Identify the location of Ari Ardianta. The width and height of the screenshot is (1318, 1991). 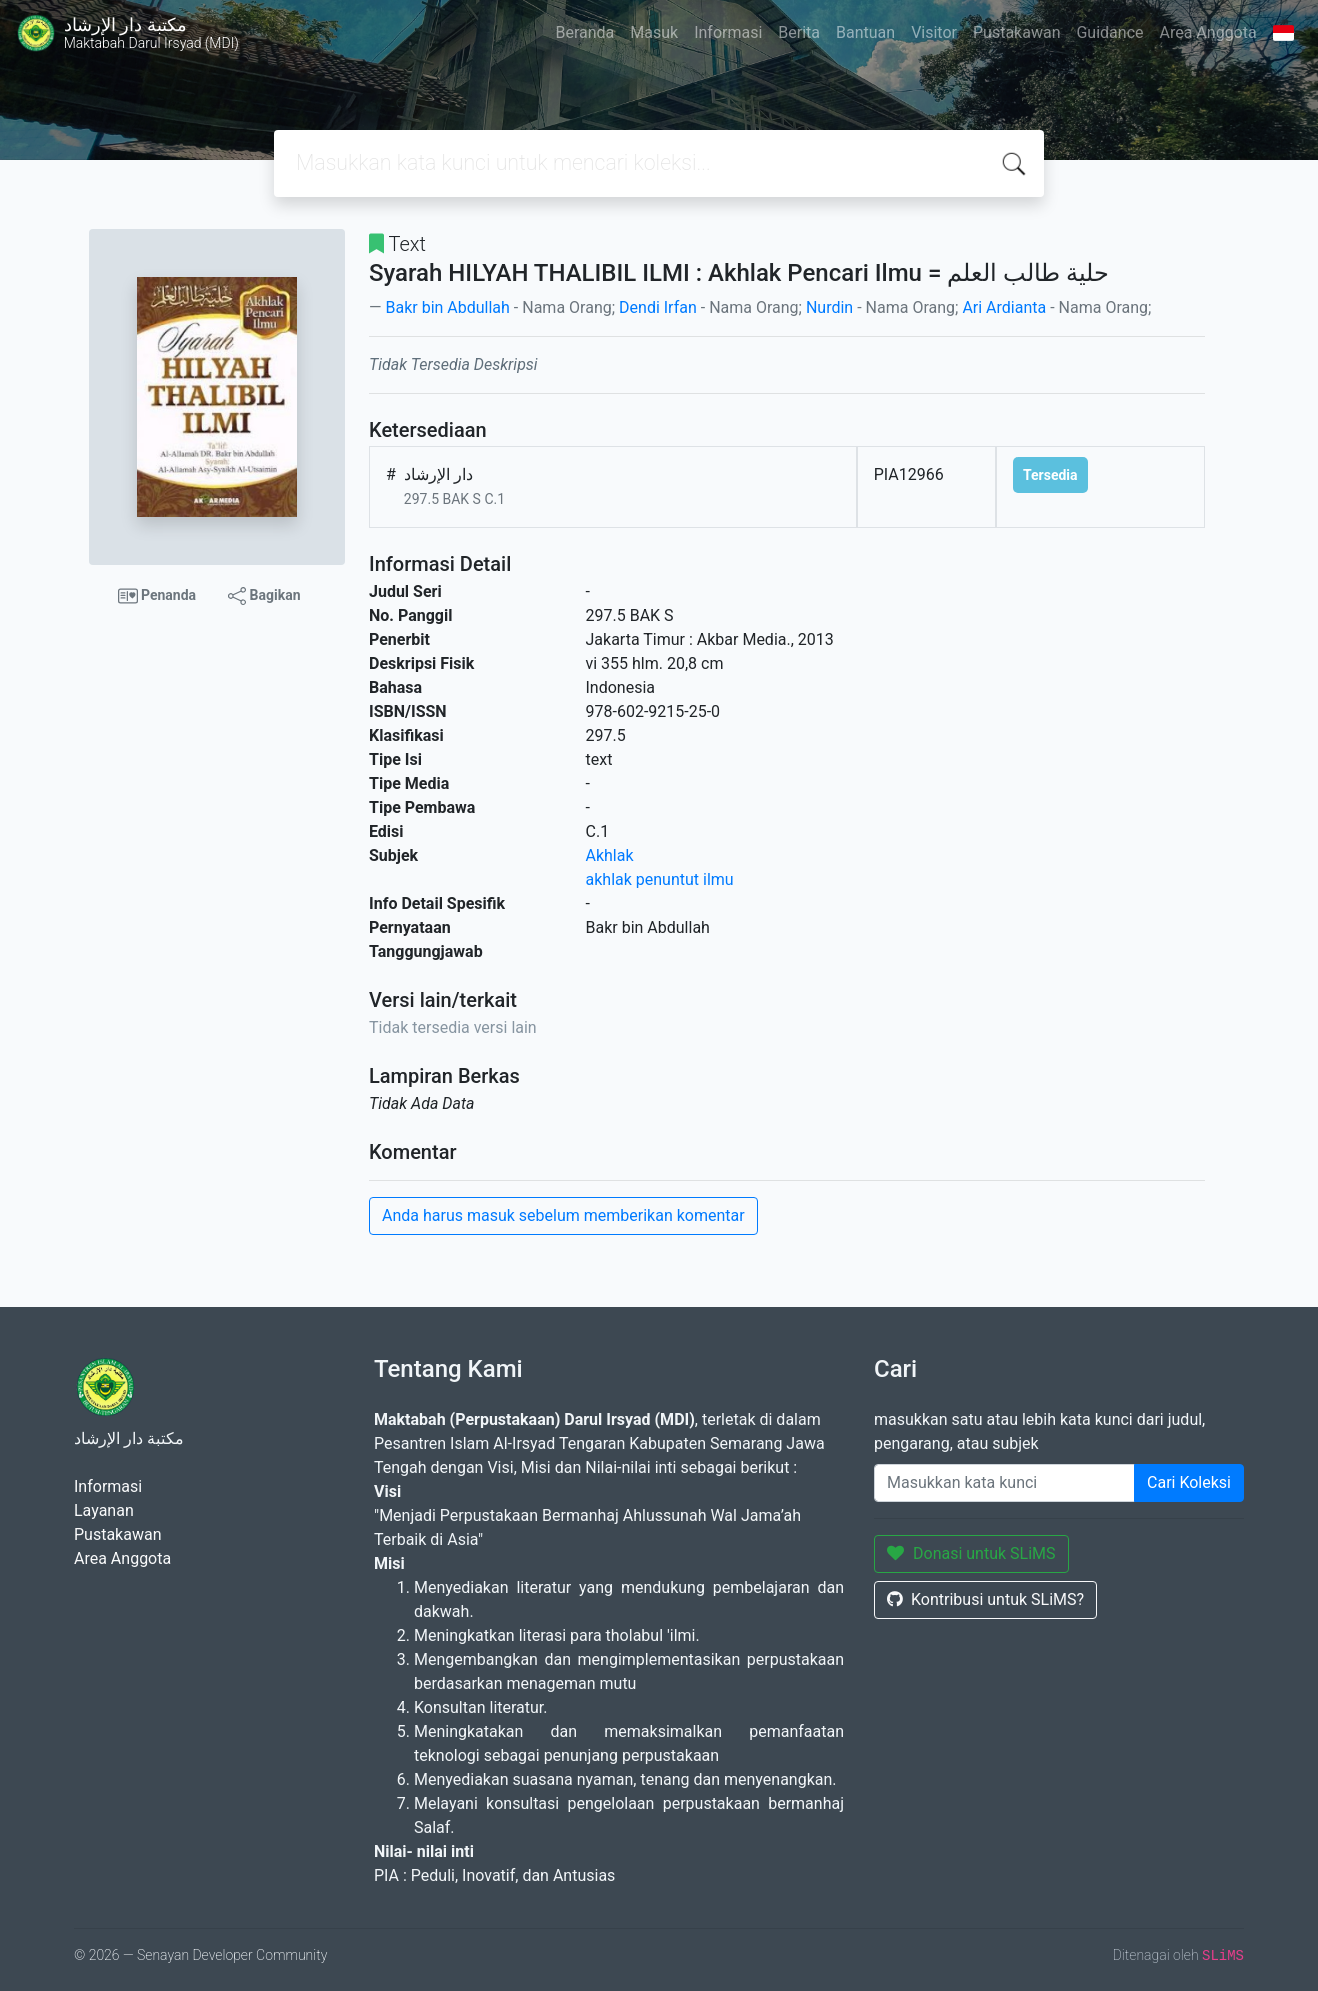
(1004, 307).